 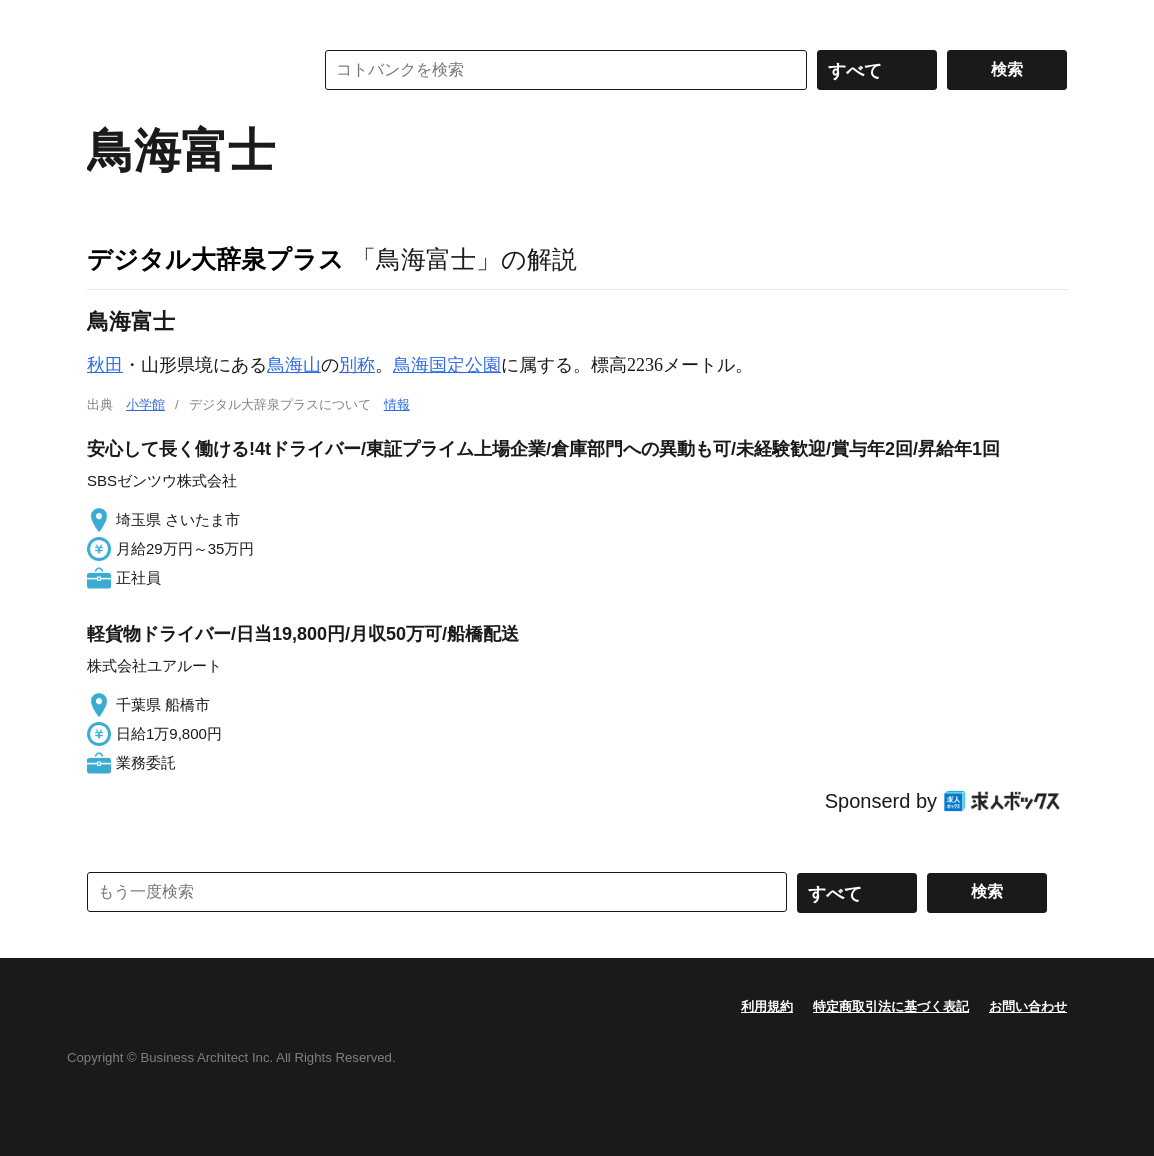 What do you see at coordinates (294, 365) in the screenshot?
I see `鳥海山` at bounding box center [294, 365].